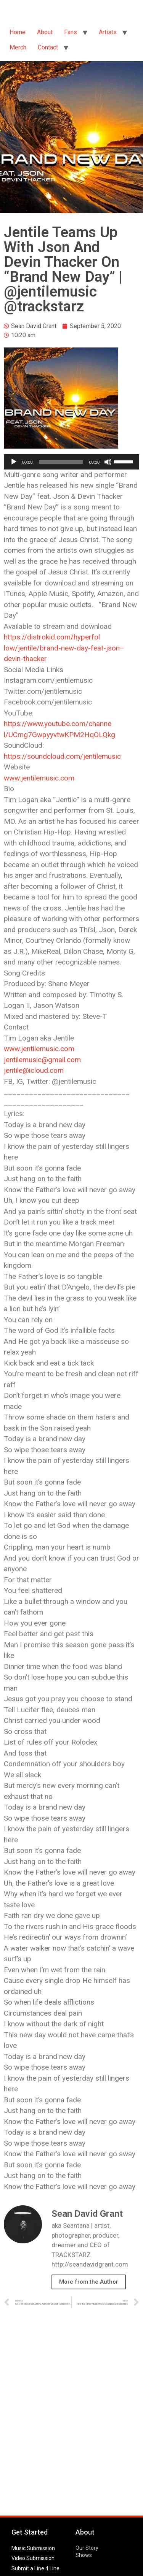 This screenshot has width=143, height=2576. I want to click on Submit a Line 4 Line, so click(35, 2568).